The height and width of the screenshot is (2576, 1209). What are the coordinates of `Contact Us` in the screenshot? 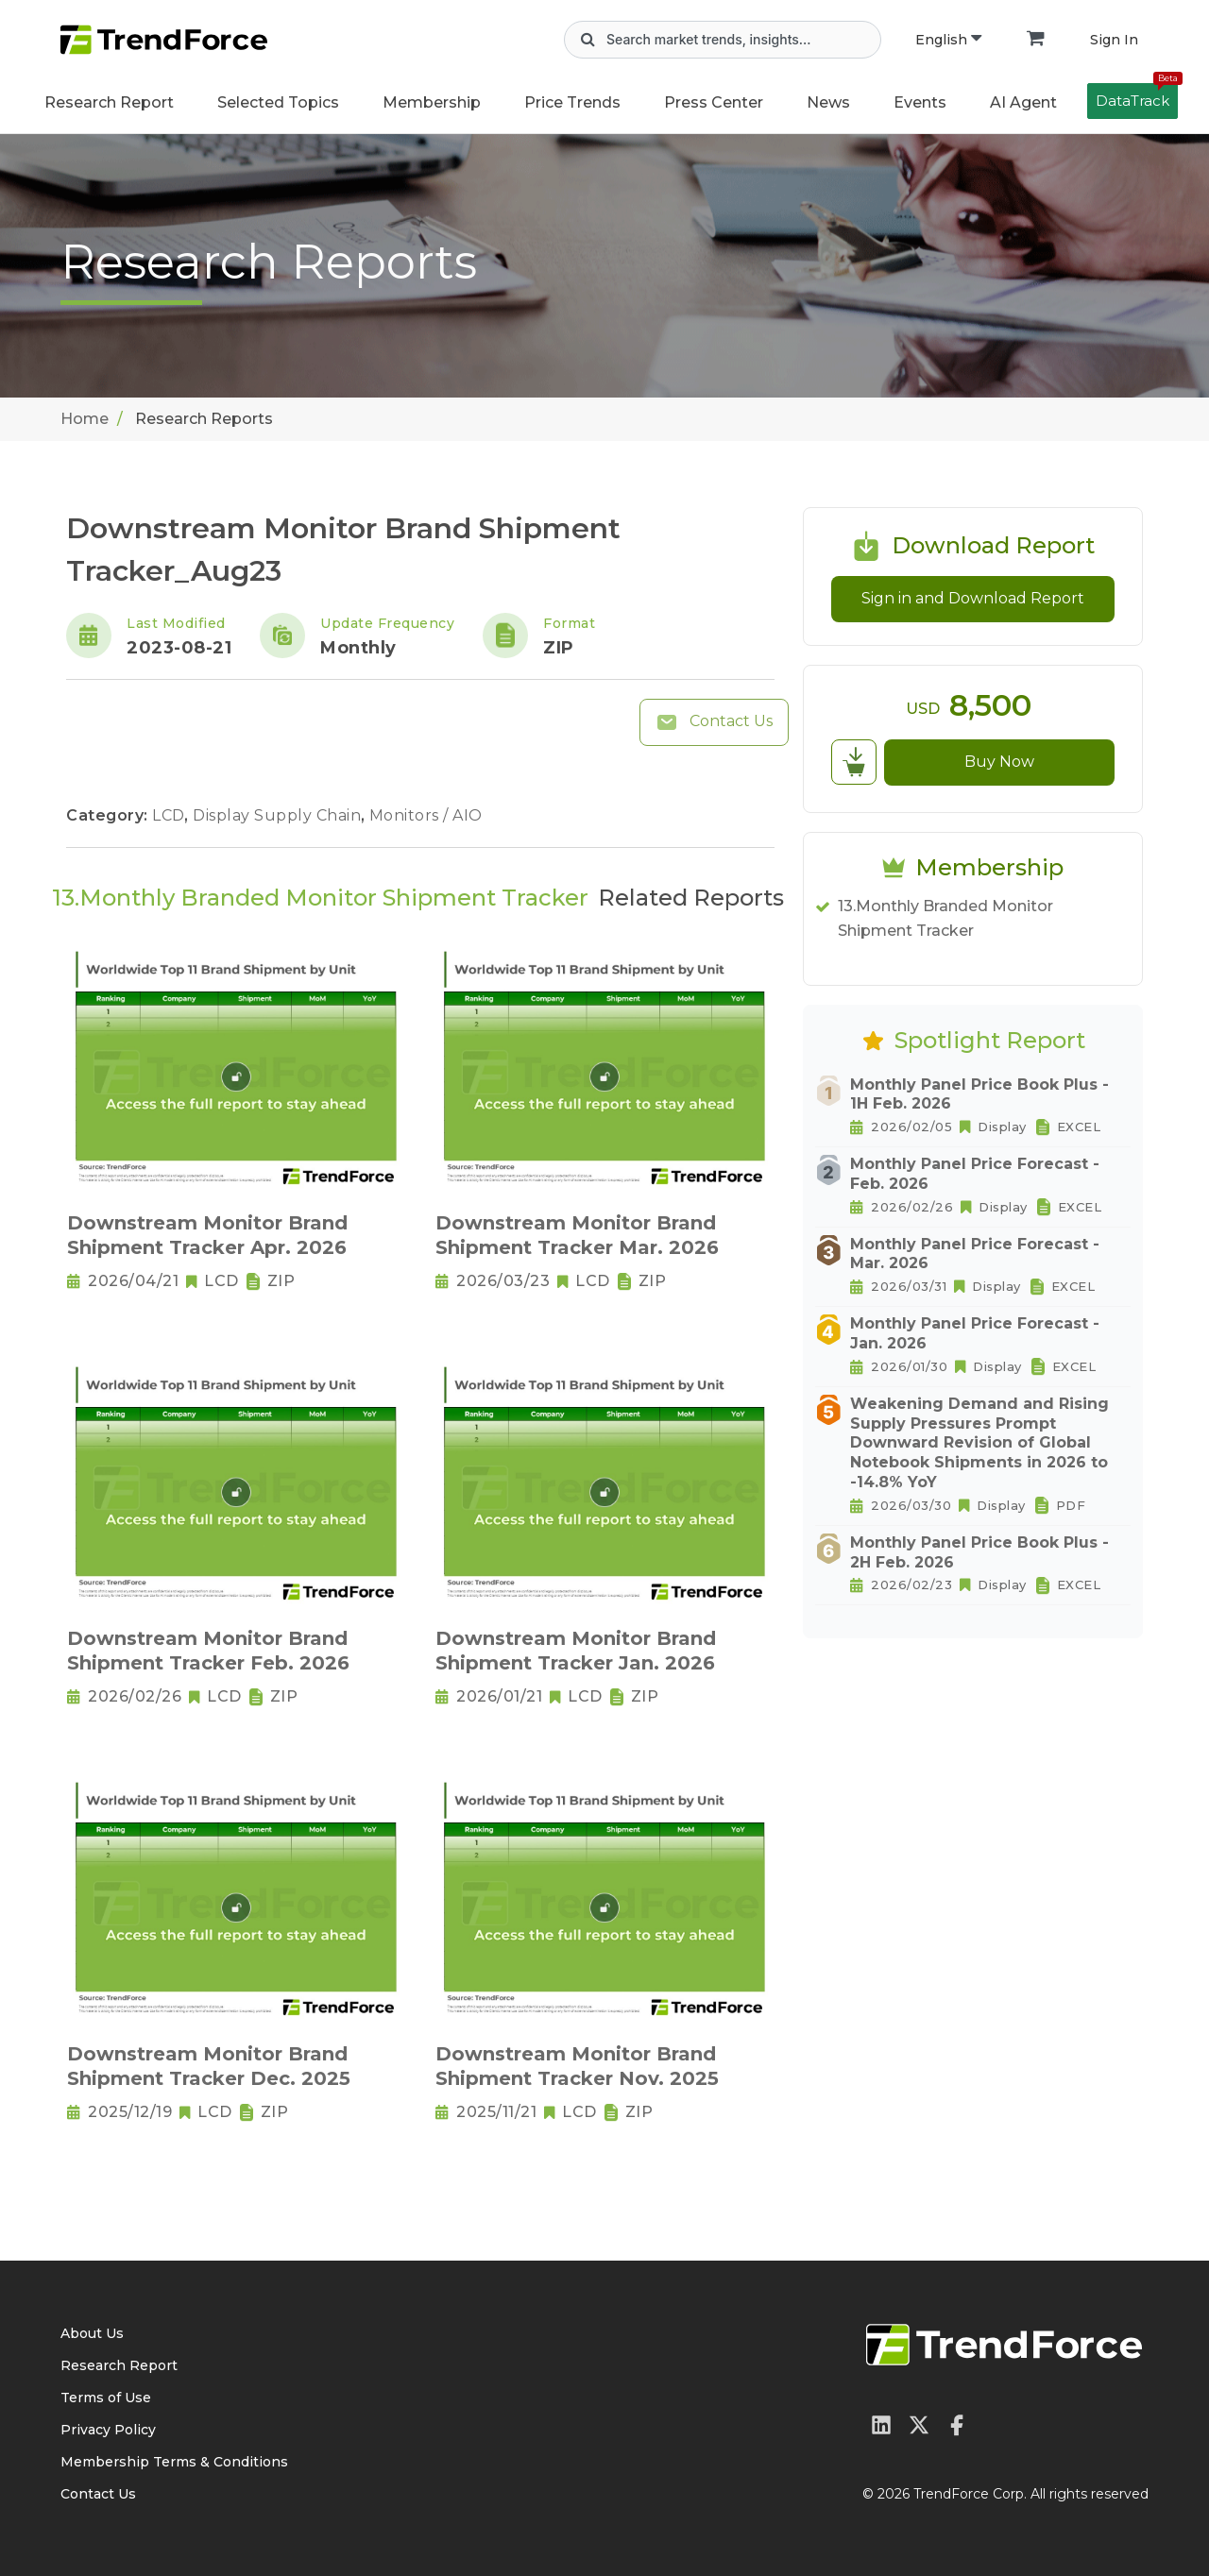 It's located at (714, 722).